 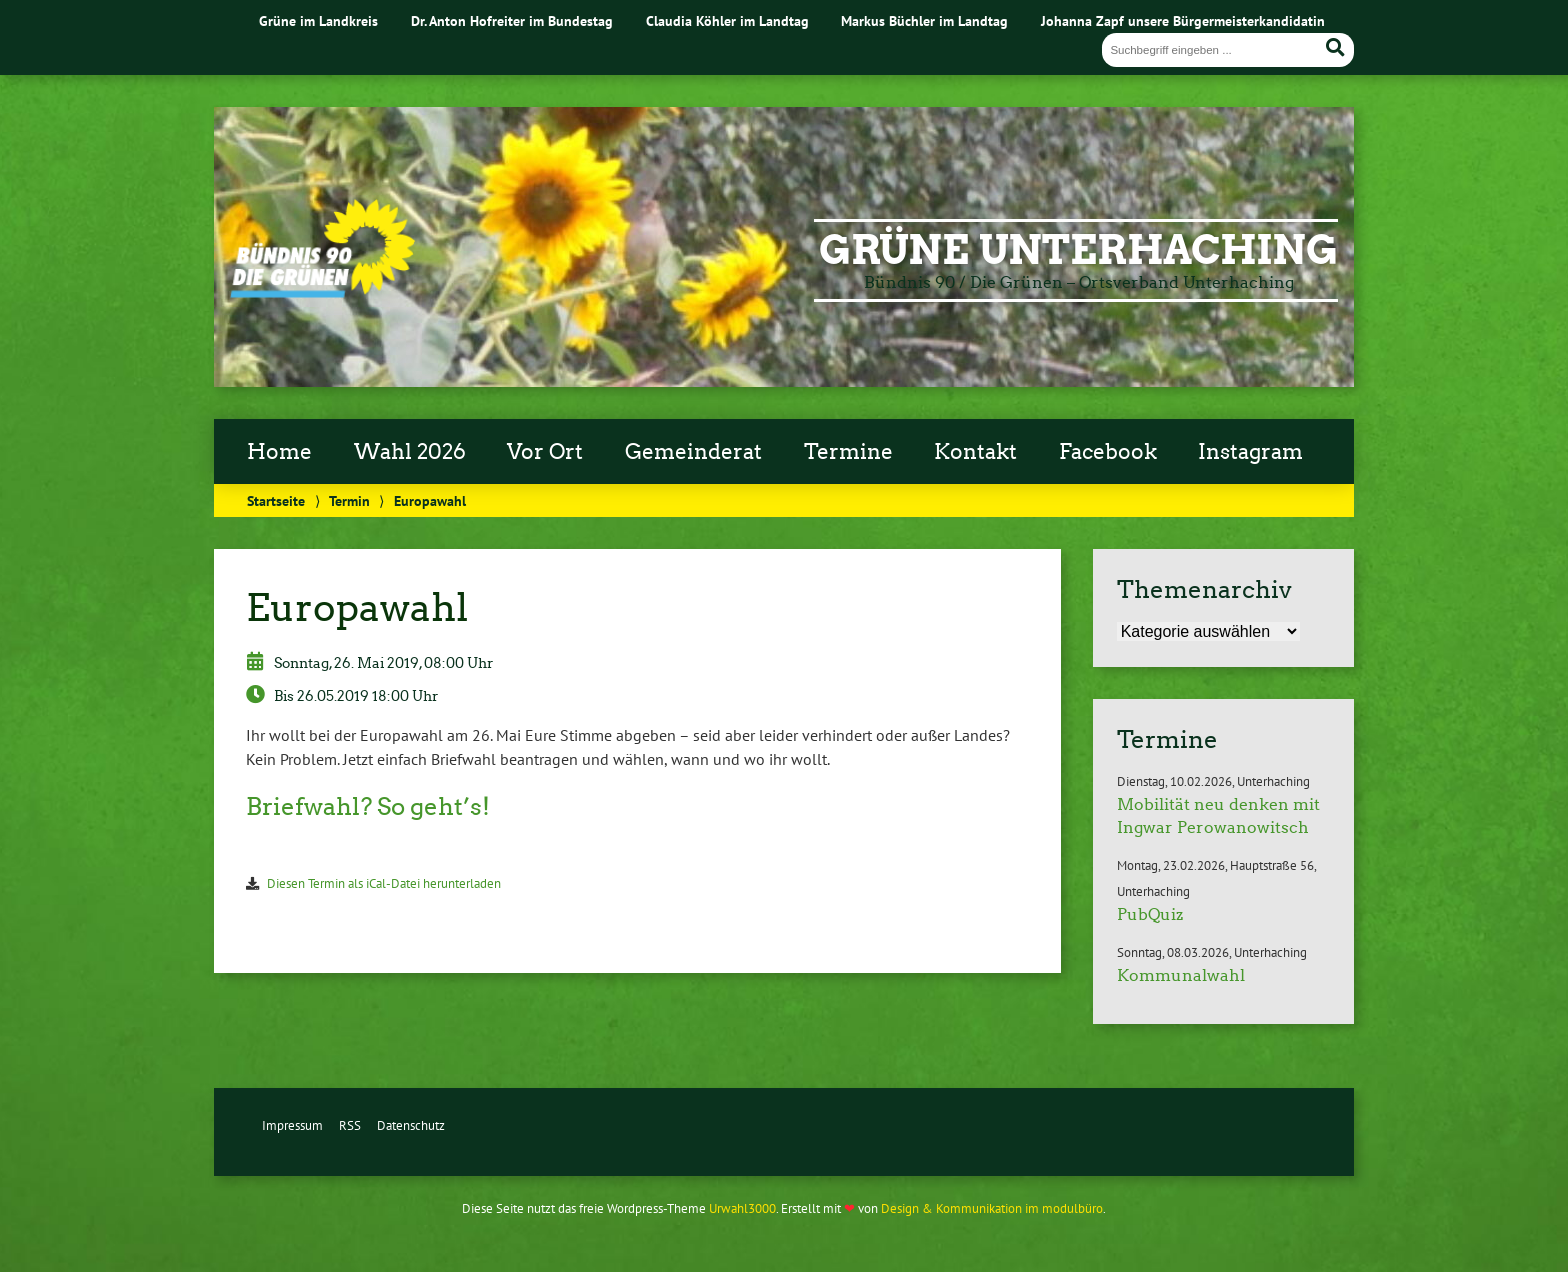 What do you see at coordinates (742, 1208) in the screenshot?
I see `Urwahl3000` at bounding box center [742, 1208].